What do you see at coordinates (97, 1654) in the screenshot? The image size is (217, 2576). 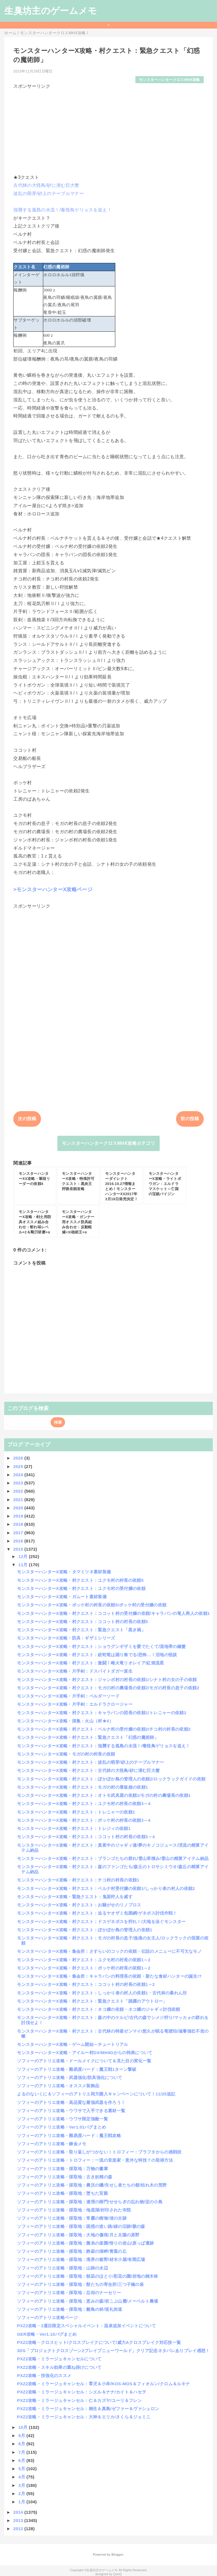 I see `モンスターハンターX攻略・村クエスト：絞蛇竜は踊り奏でる/恐怖…！沼地の怪談` at bounding box center [97, 1654].